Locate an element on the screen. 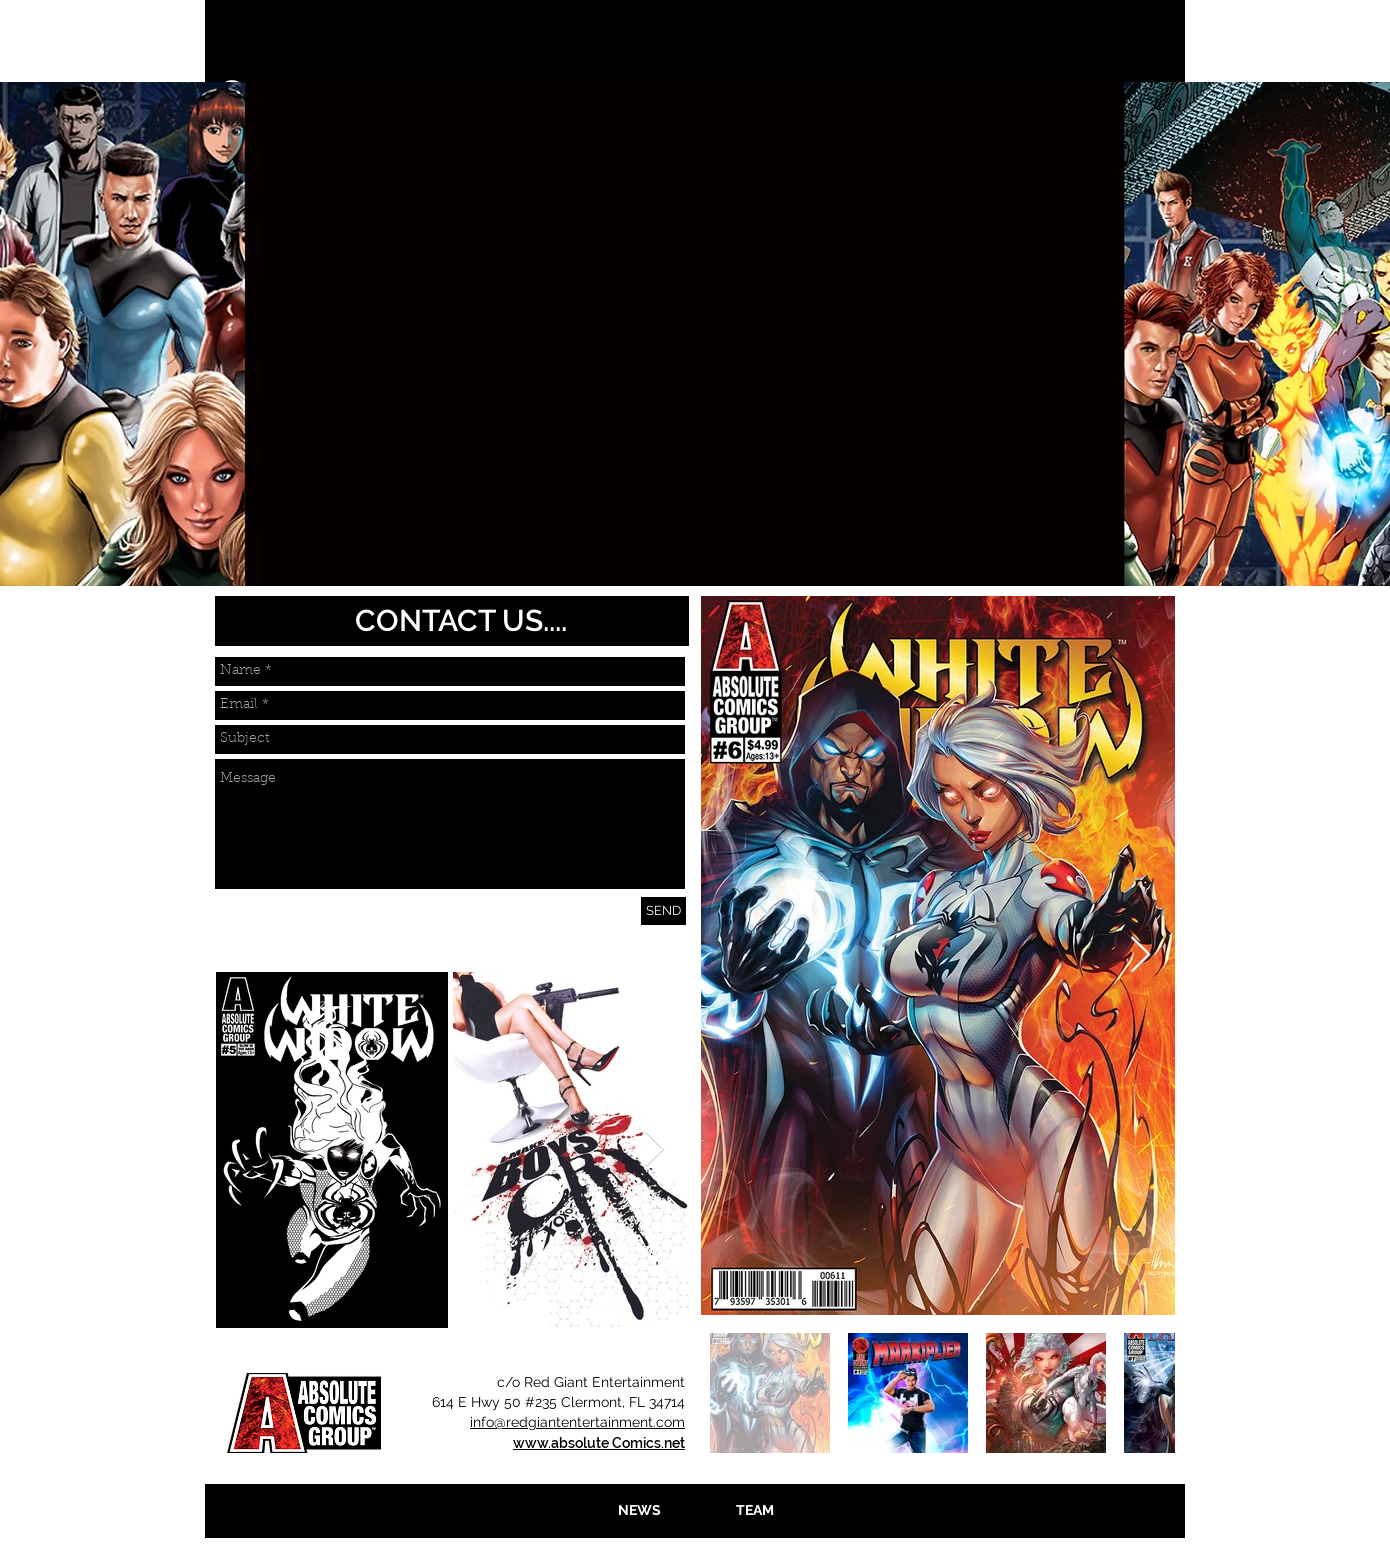 This screenshot has width=1390, height=1550. [SEND] is located at coordinates (663, 911).